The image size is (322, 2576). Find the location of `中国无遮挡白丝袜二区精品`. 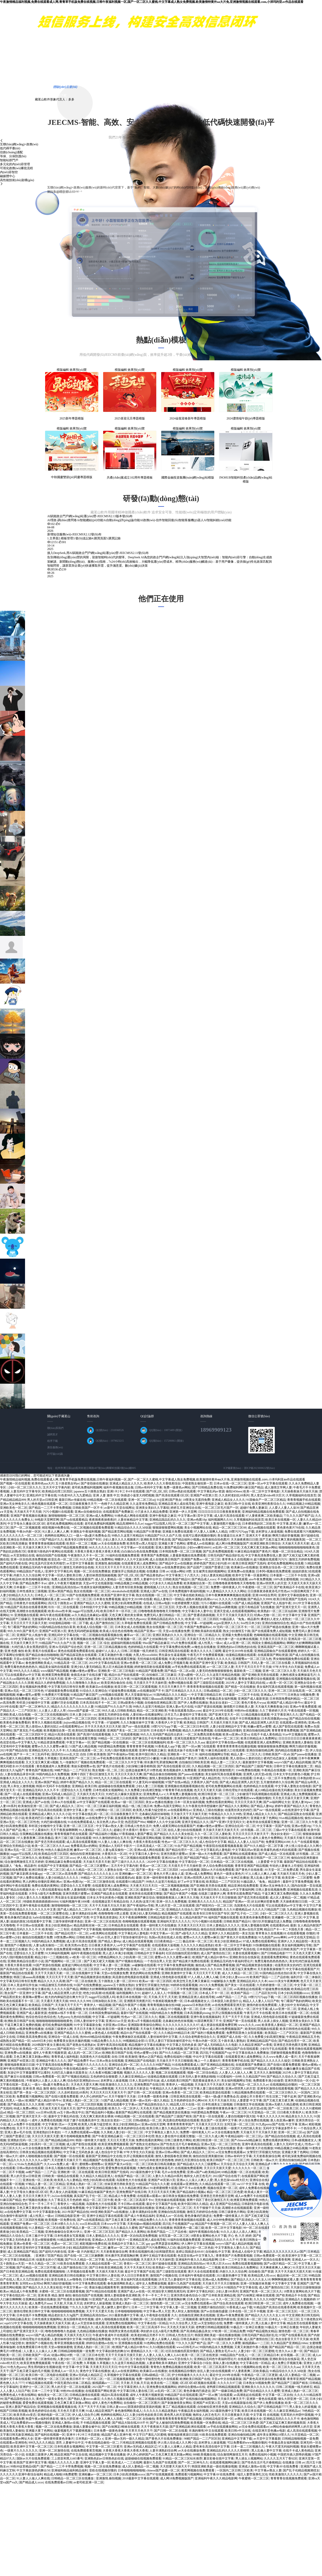

中国无遮挡白丝袜二区精品 is located at coordinates (72, 2382).